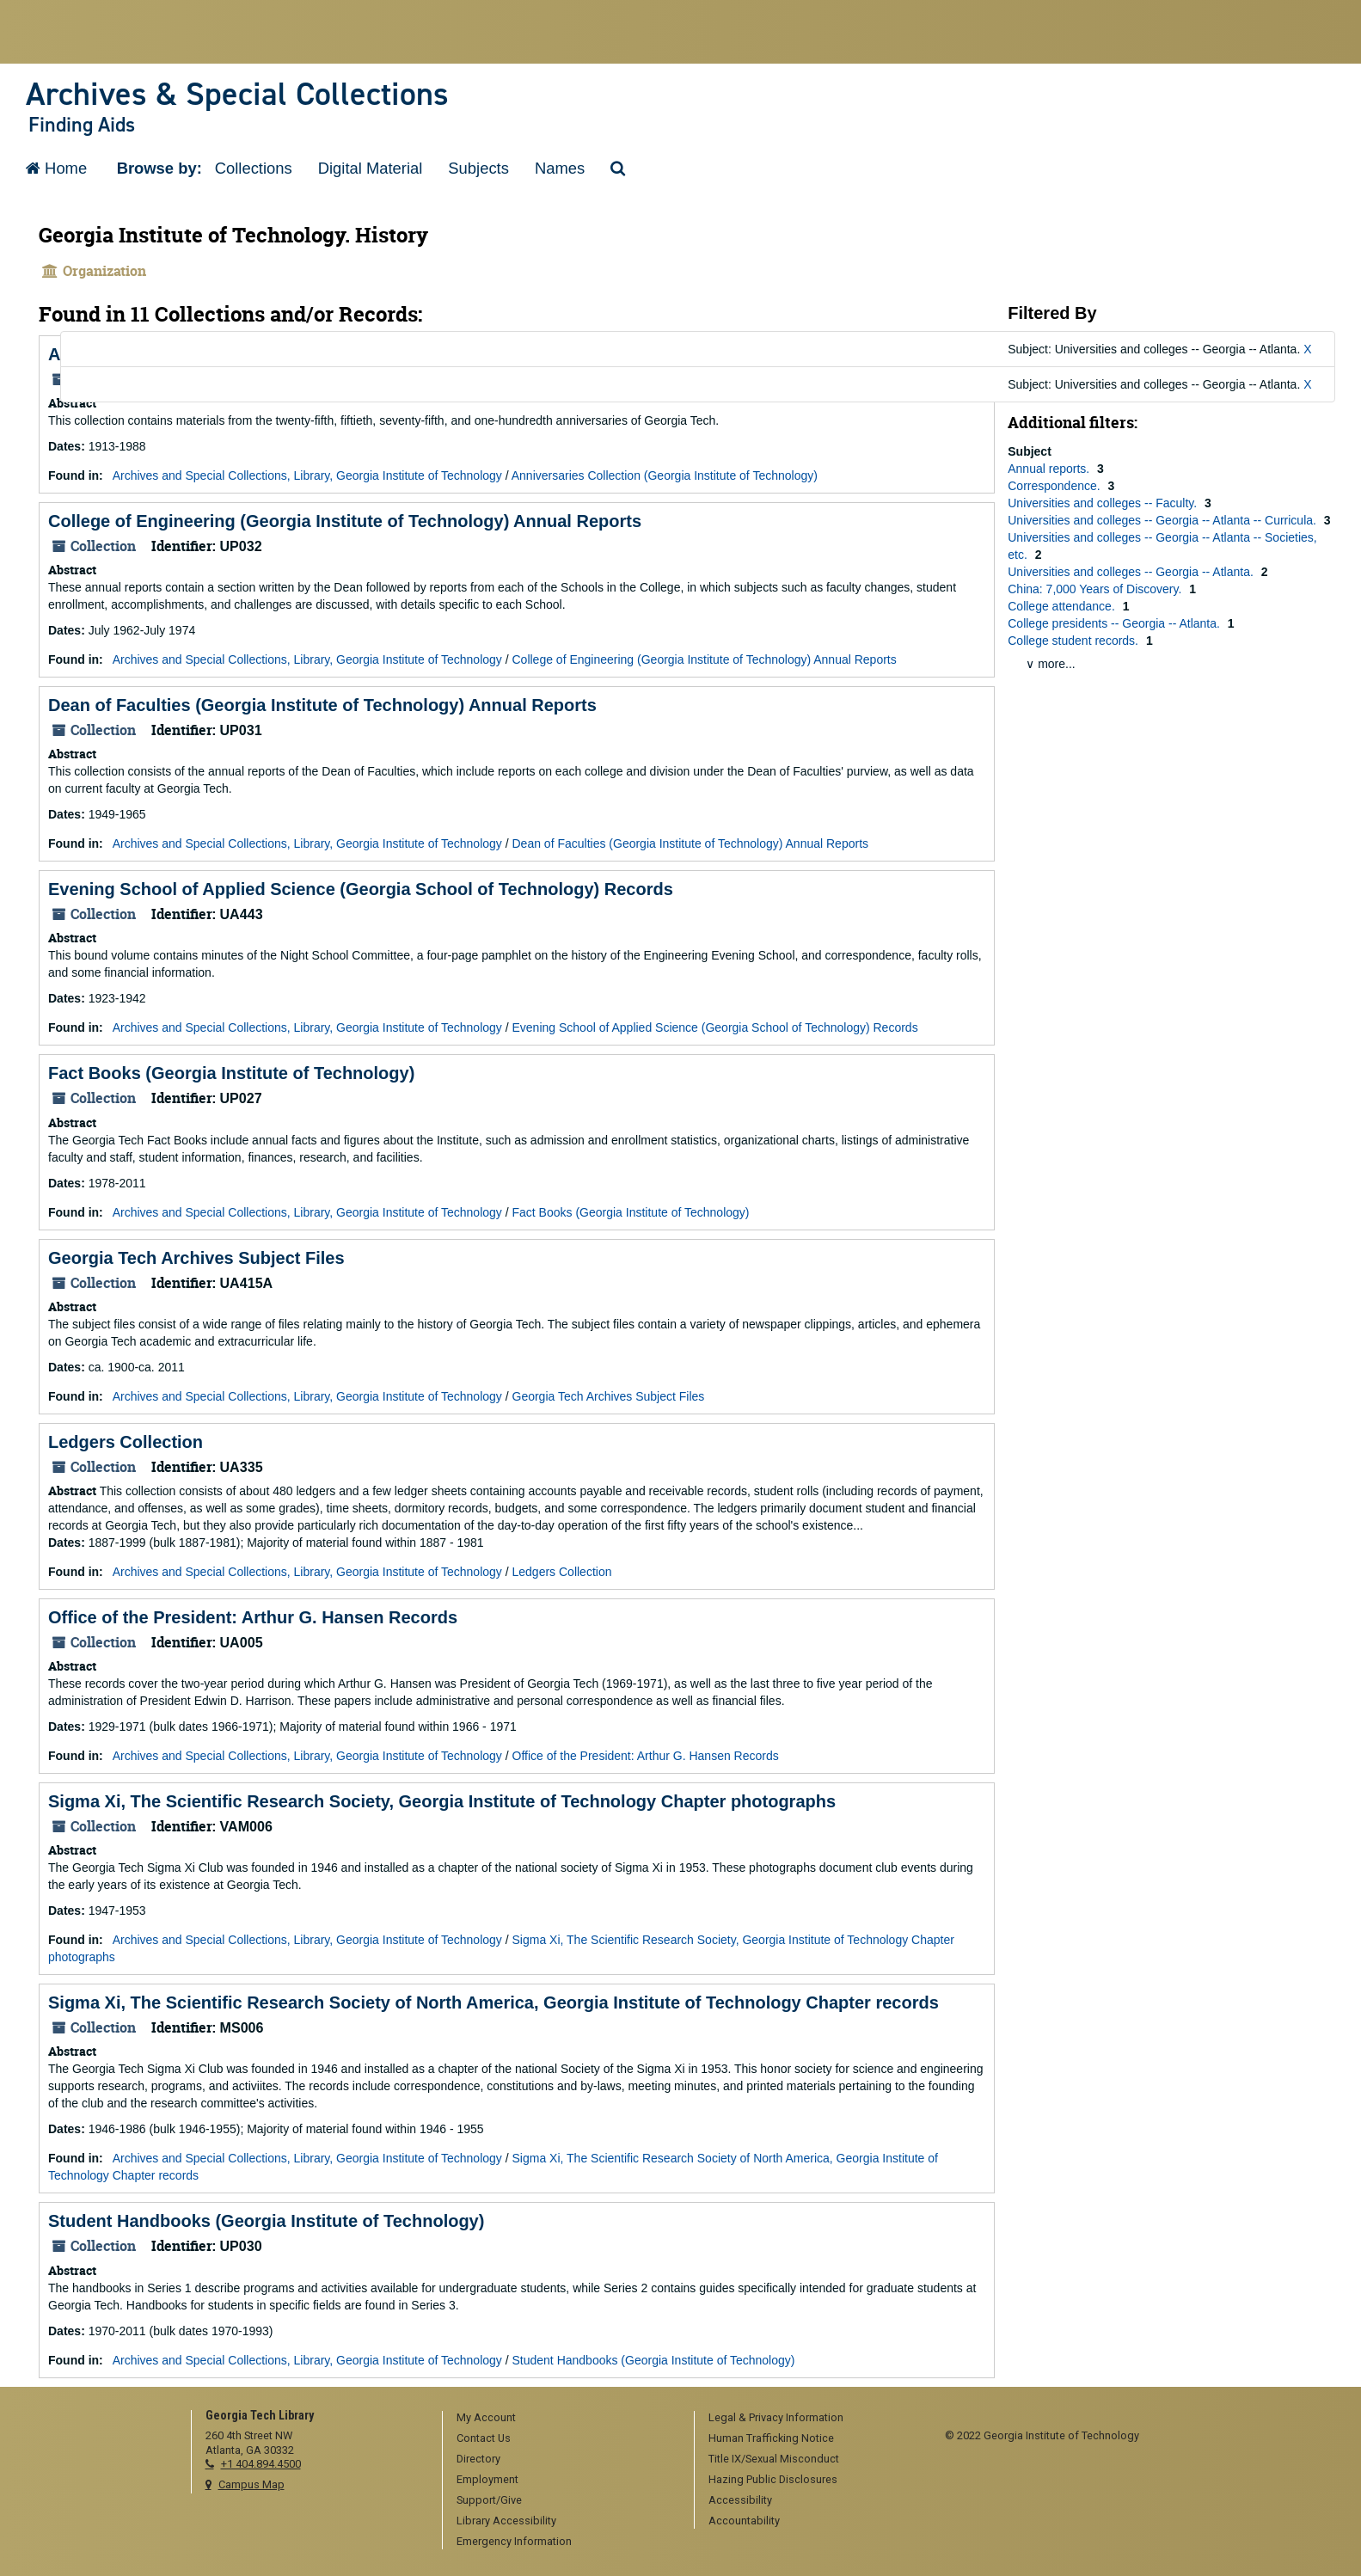  Describe the element at coordinates (740, 2499) in the screenshot. I see `Accessibility` at that location.